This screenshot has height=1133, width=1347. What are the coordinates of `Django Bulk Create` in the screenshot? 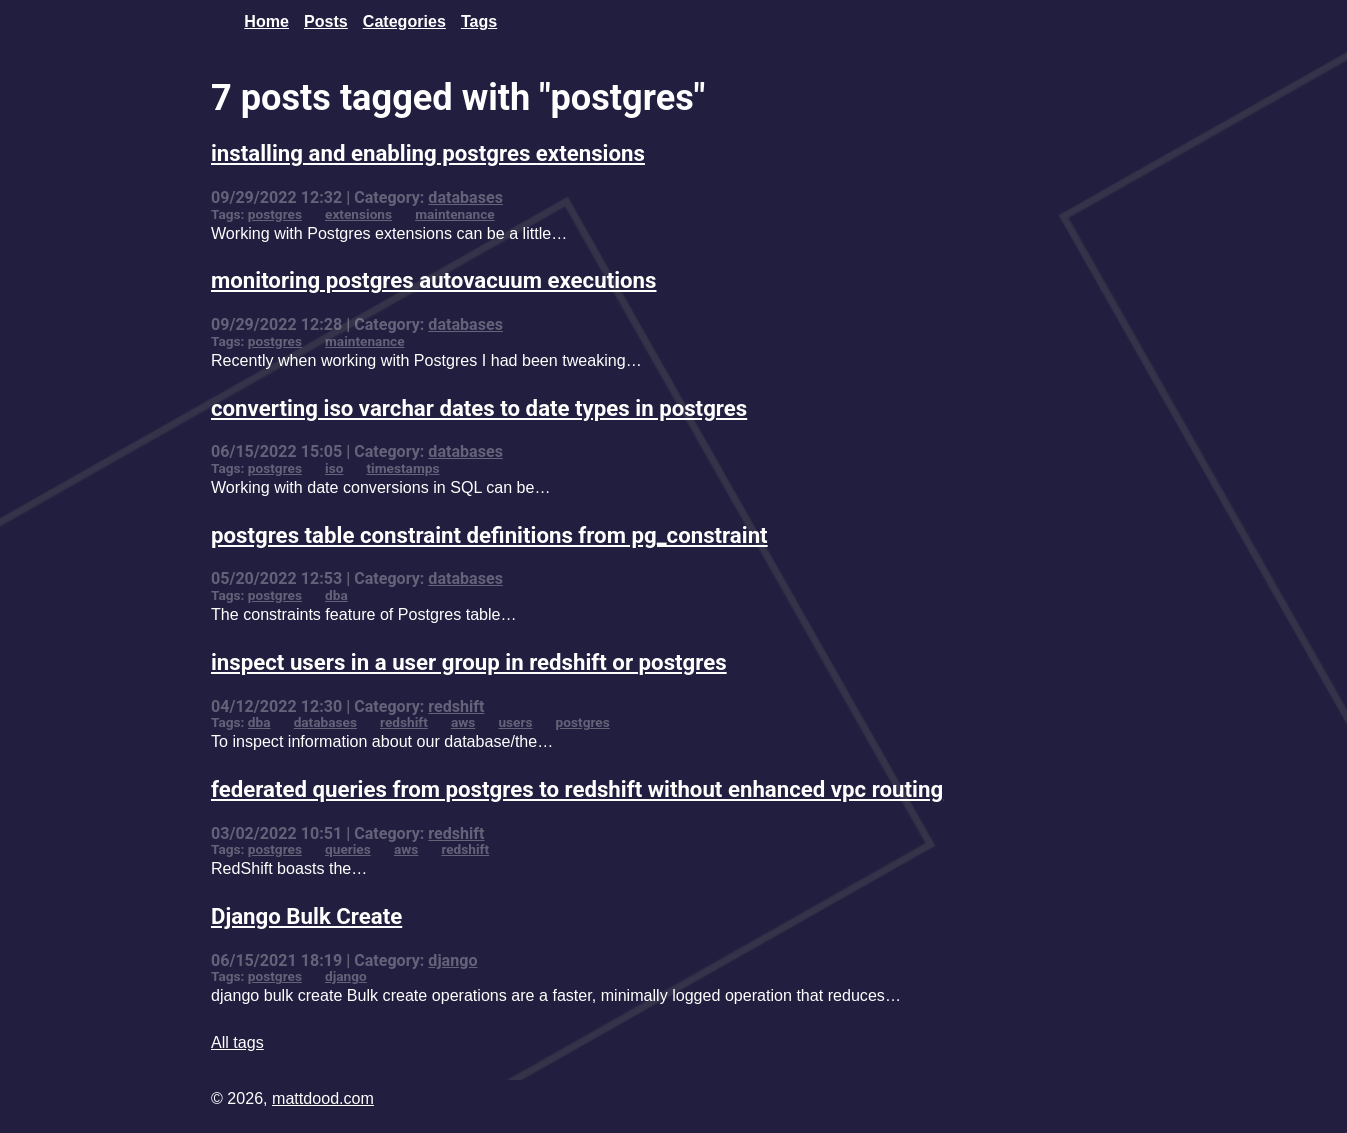 It's located at (306, 916).